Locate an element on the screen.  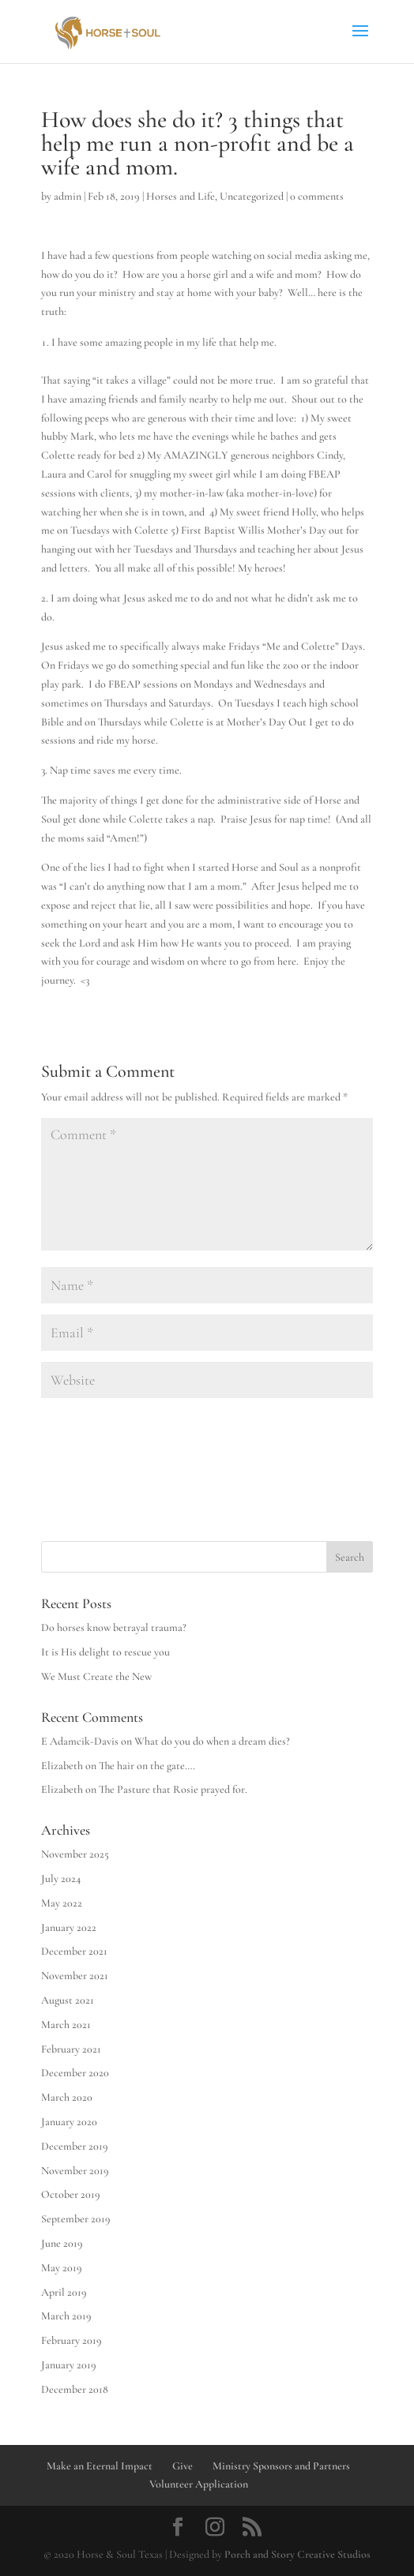
December 2019 is located at coordinates (74, 2146).